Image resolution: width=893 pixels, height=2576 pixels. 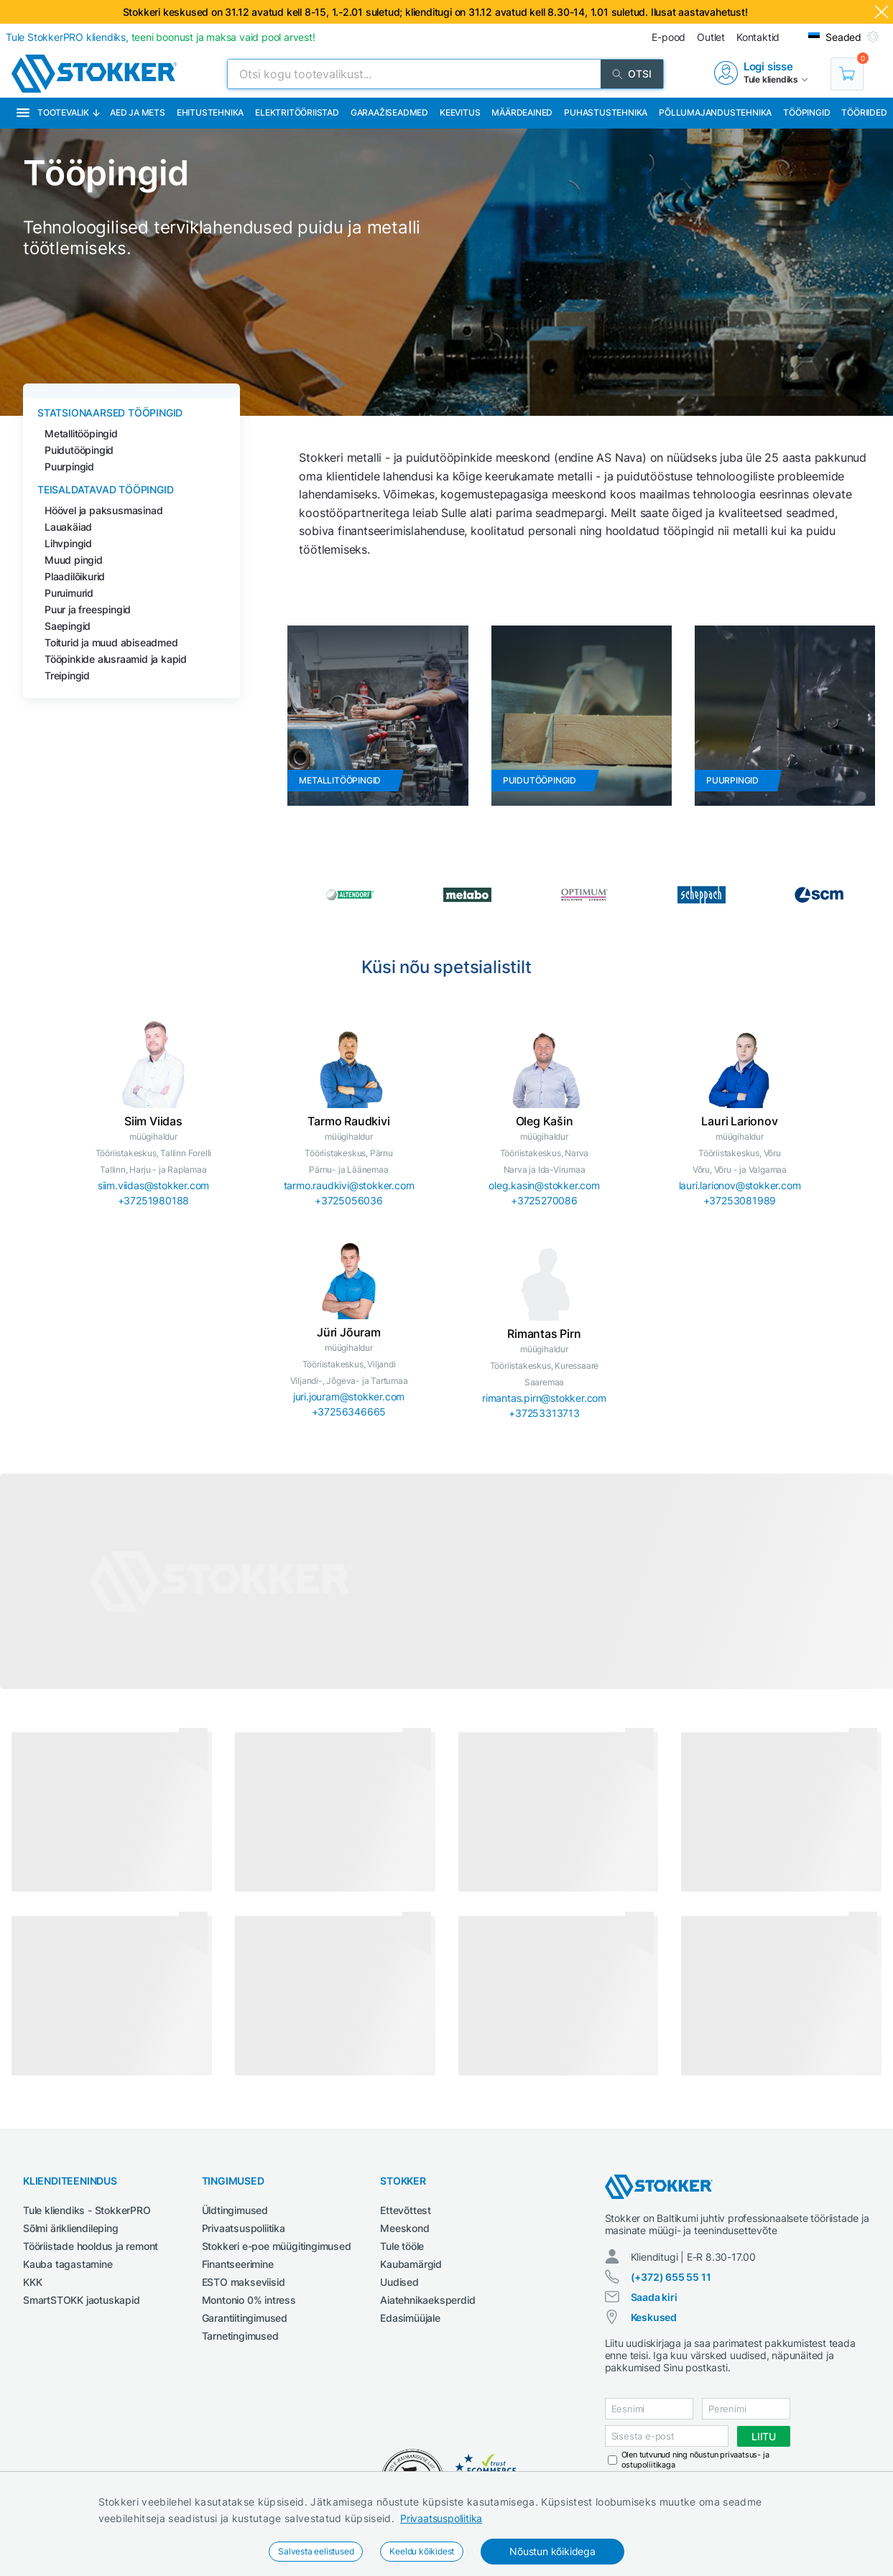 What do you see at coordinates (210, 112) in the screenshot?
I see `Ehitustehnika` at bounding box center [210, 112].